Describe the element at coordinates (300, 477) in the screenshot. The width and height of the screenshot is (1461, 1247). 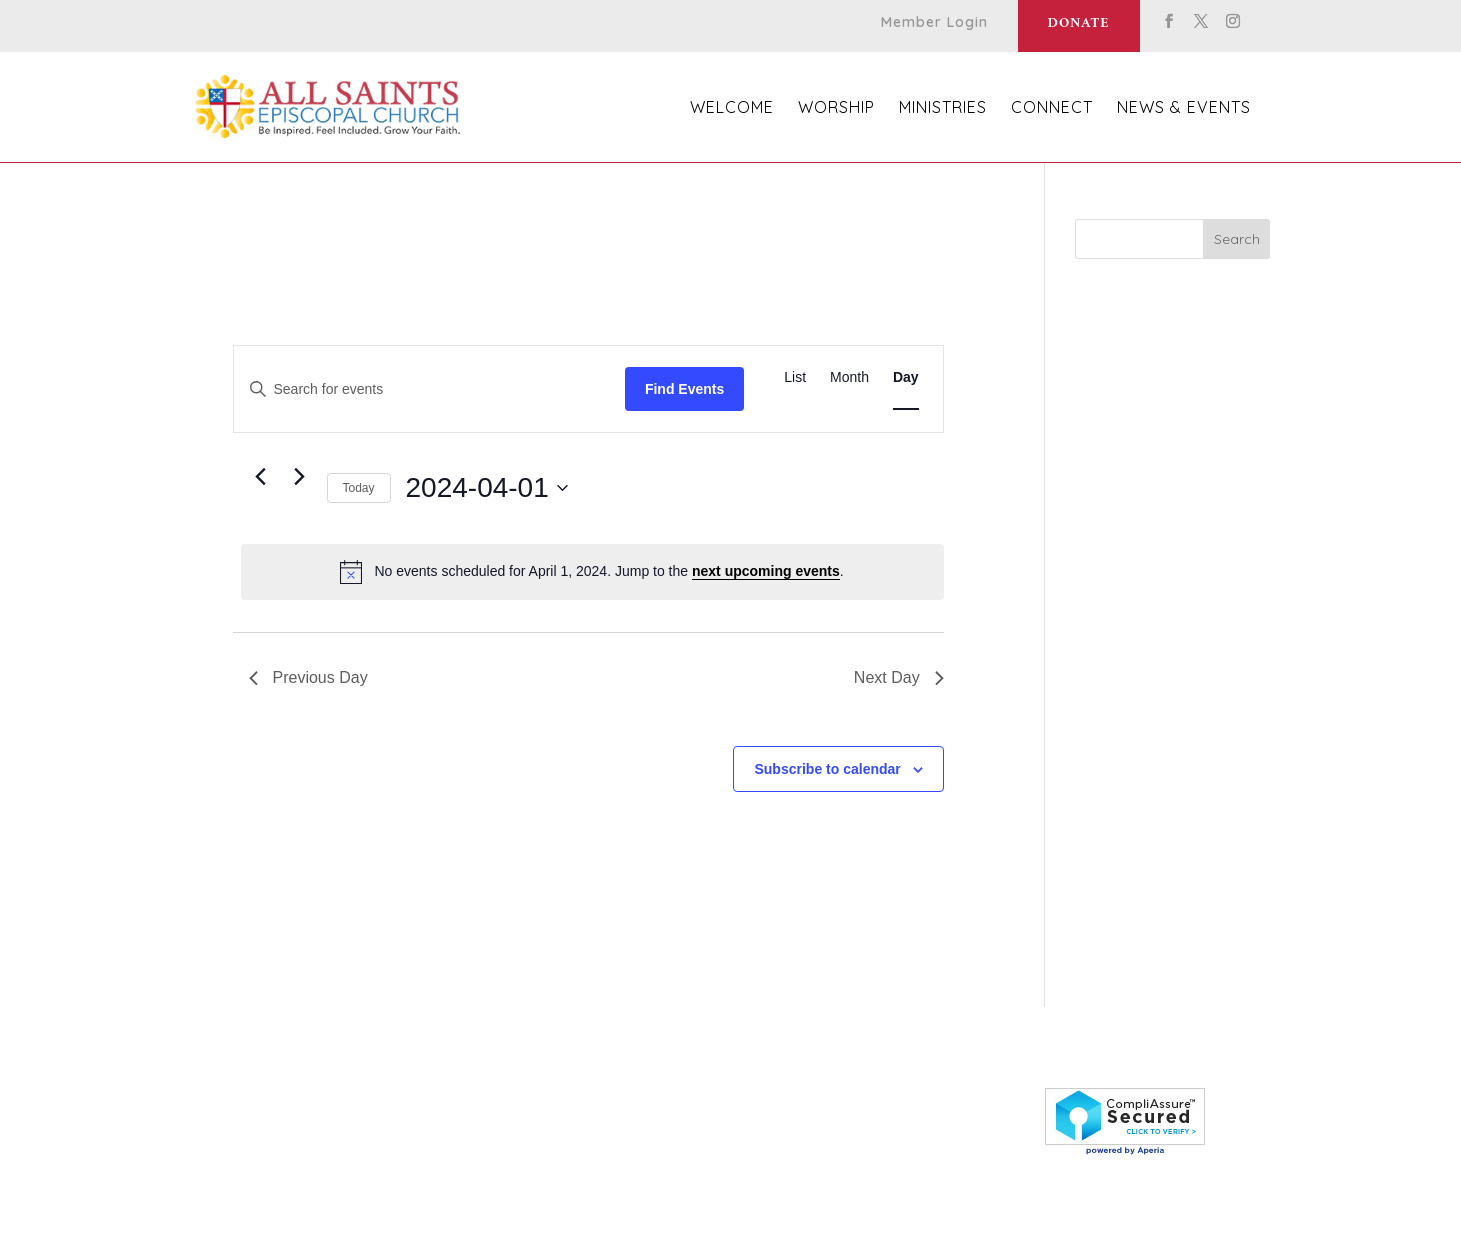
I see `[Next day]` at that location.